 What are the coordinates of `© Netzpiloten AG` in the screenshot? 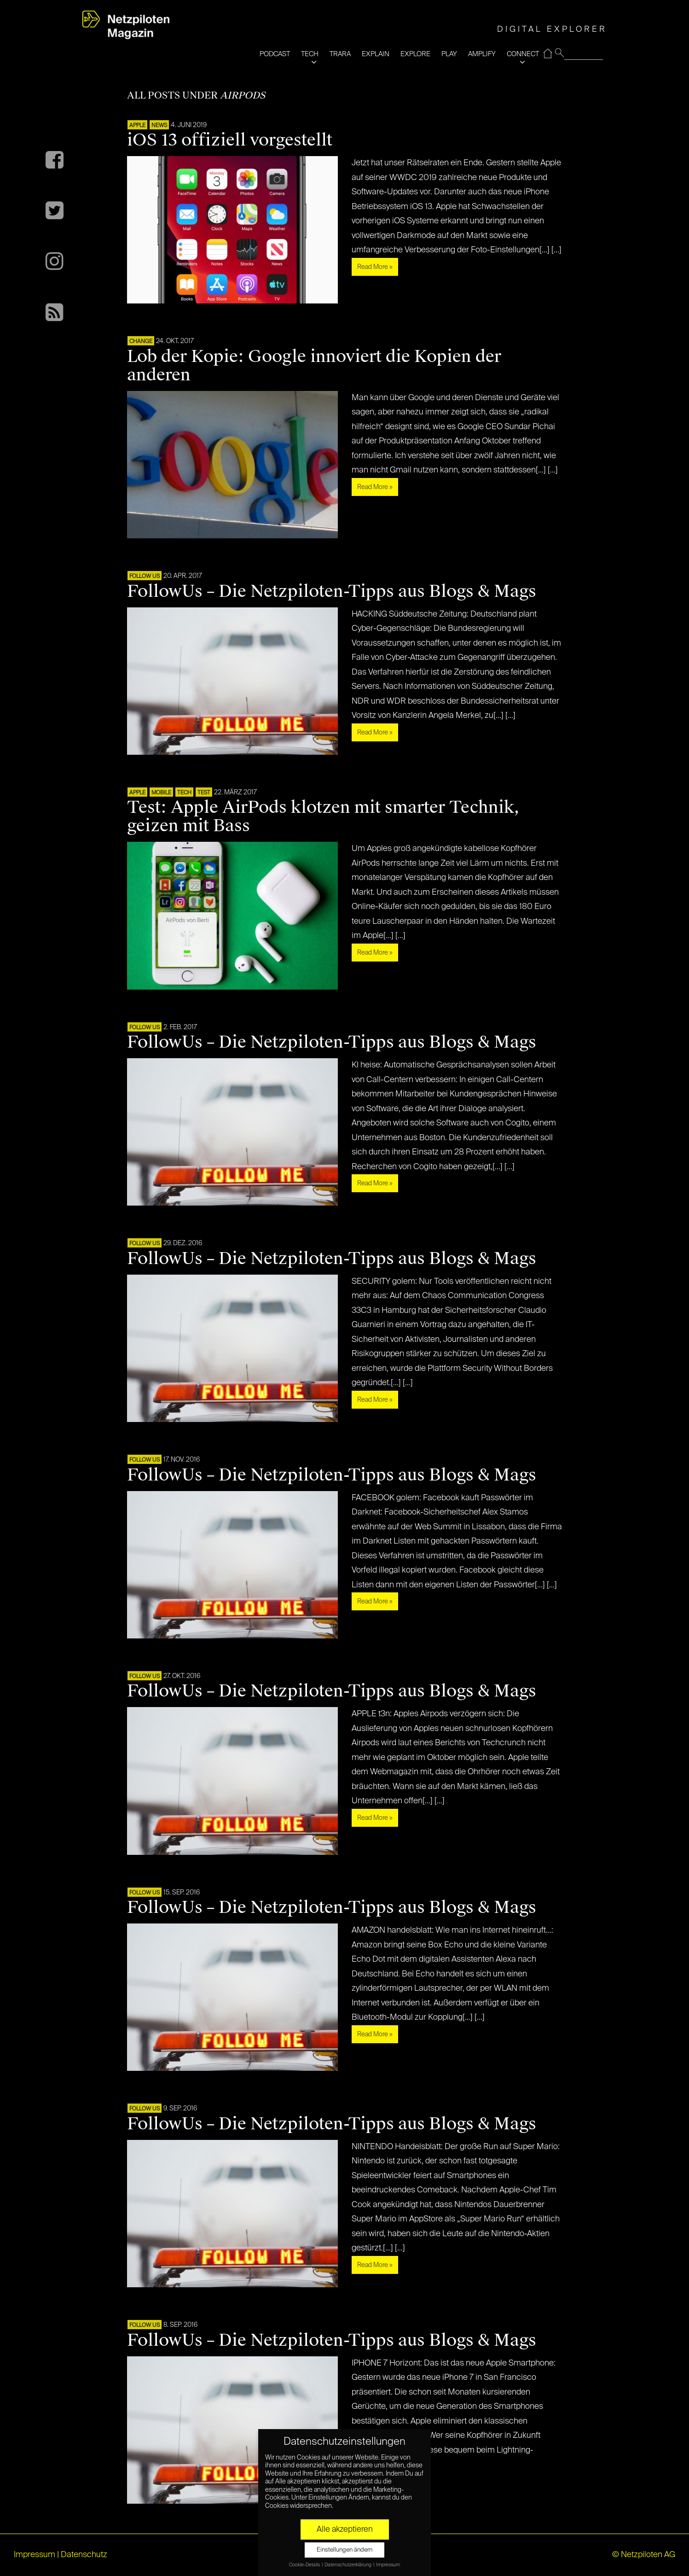 It's located at (643, 2555).